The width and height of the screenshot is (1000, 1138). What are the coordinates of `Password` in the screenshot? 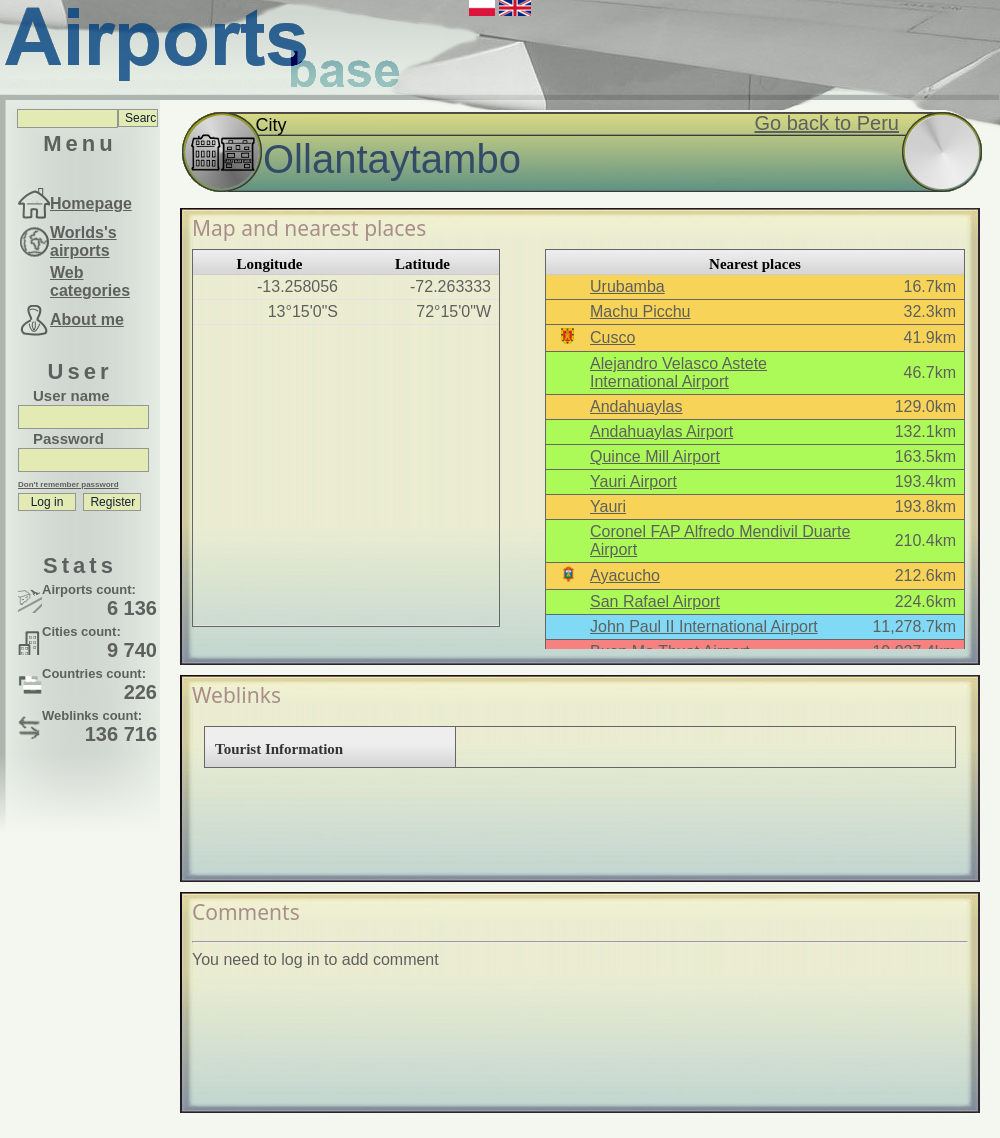 It's located at (68, 438).